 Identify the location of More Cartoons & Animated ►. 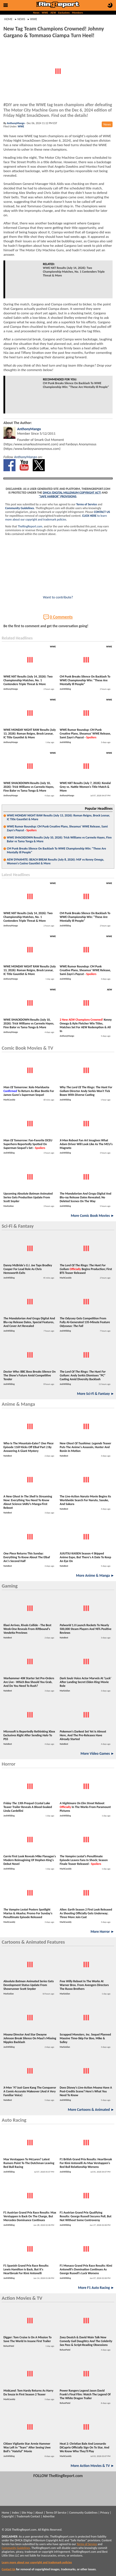
(91, 2109).